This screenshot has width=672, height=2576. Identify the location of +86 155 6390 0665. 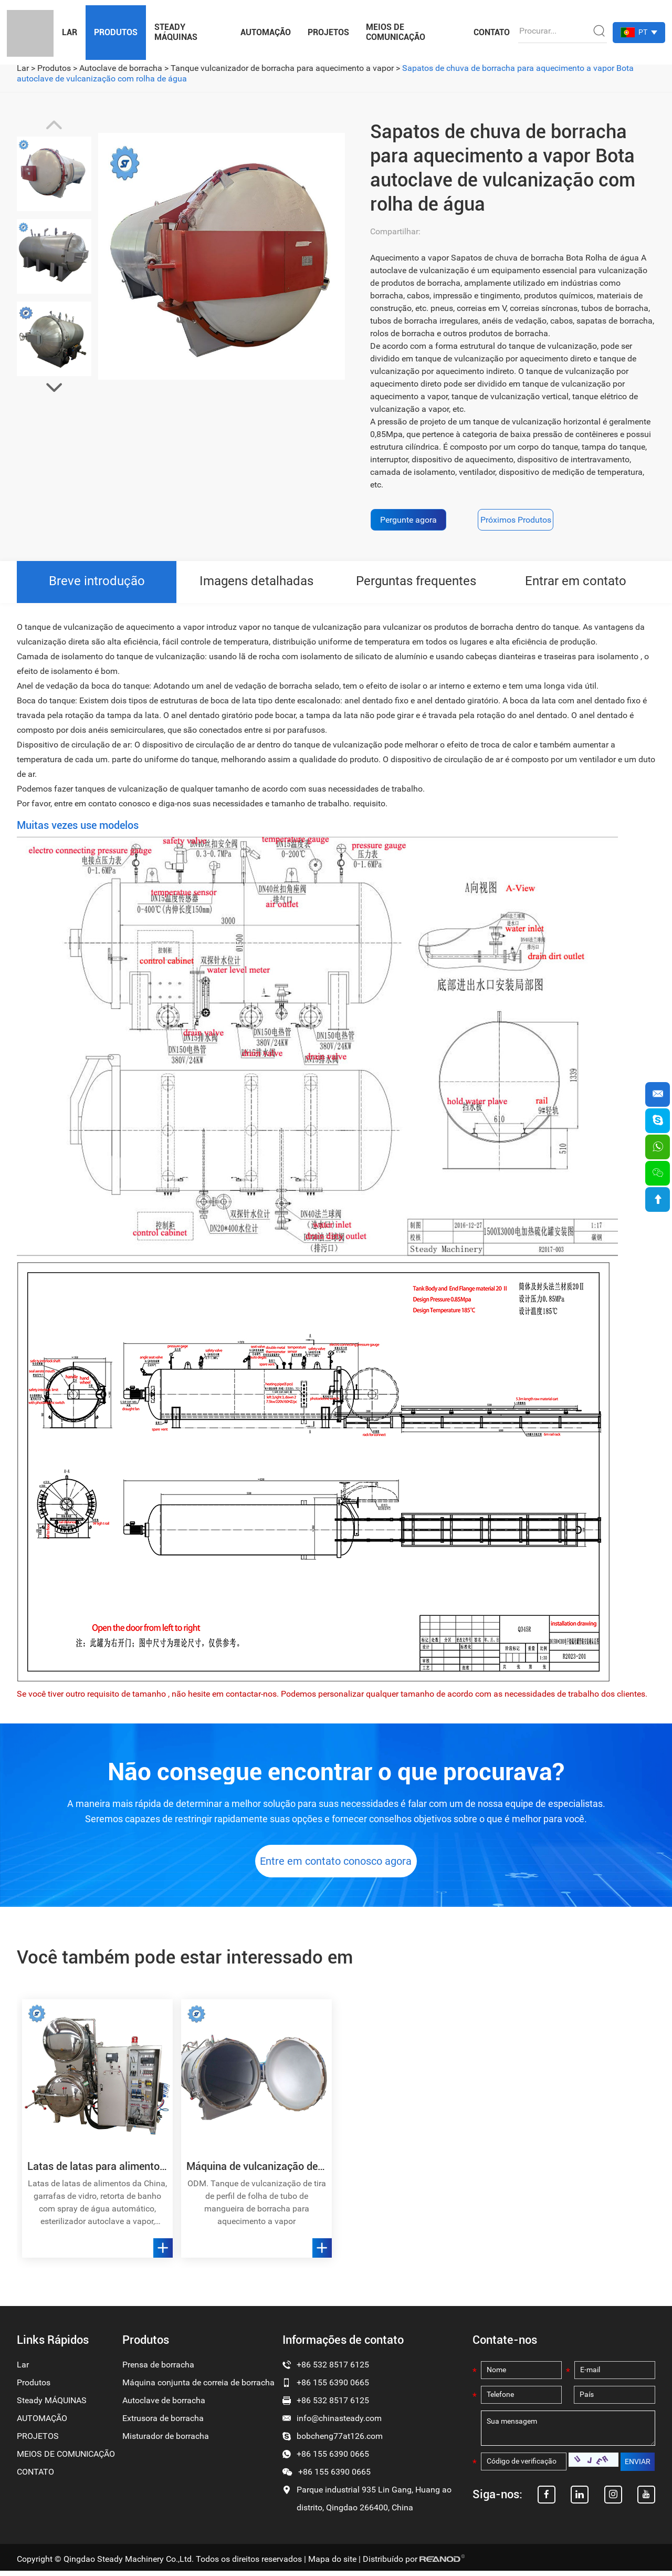
(333, 2459).